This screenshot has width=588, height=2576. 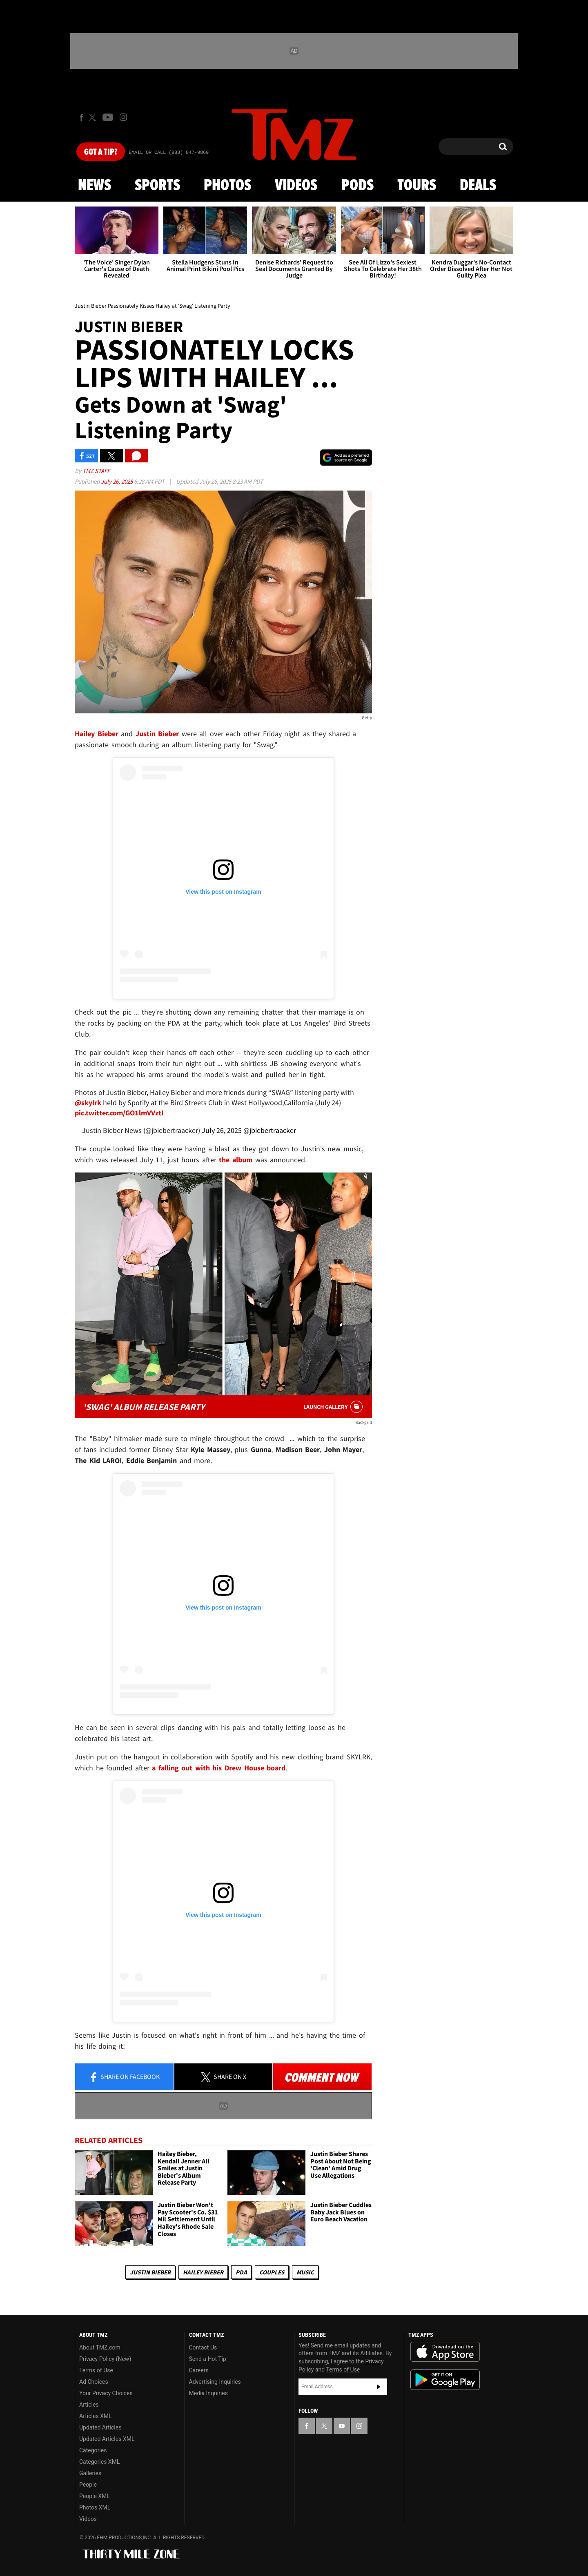 I want to click on Photos XML, so click(x=94, y=2507).